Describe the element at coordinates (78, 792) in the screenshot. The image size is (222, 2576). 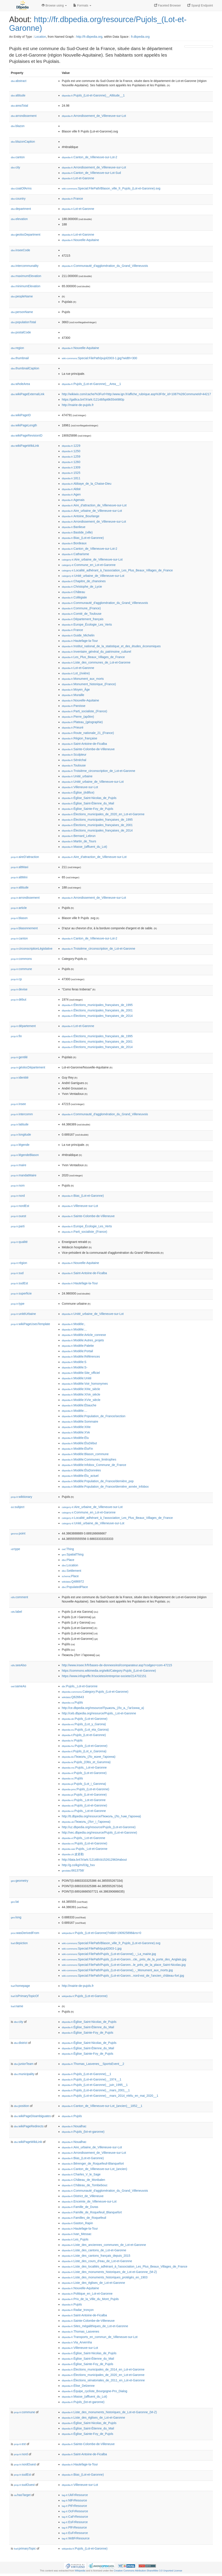
I see `:Église_(édifice)` at that location.